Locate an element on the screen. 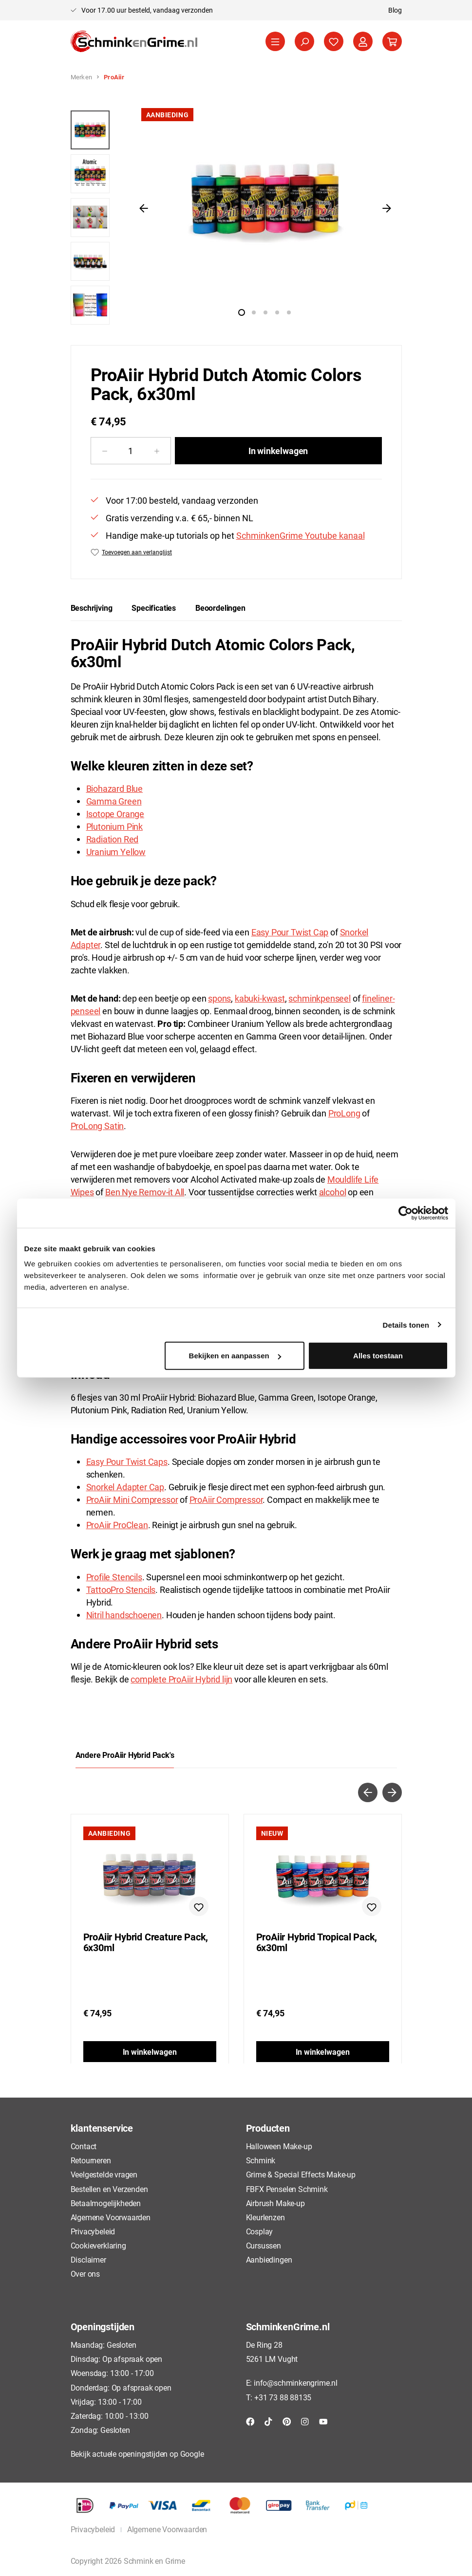  Uranium Yellow is located at coordinates (116, 852).